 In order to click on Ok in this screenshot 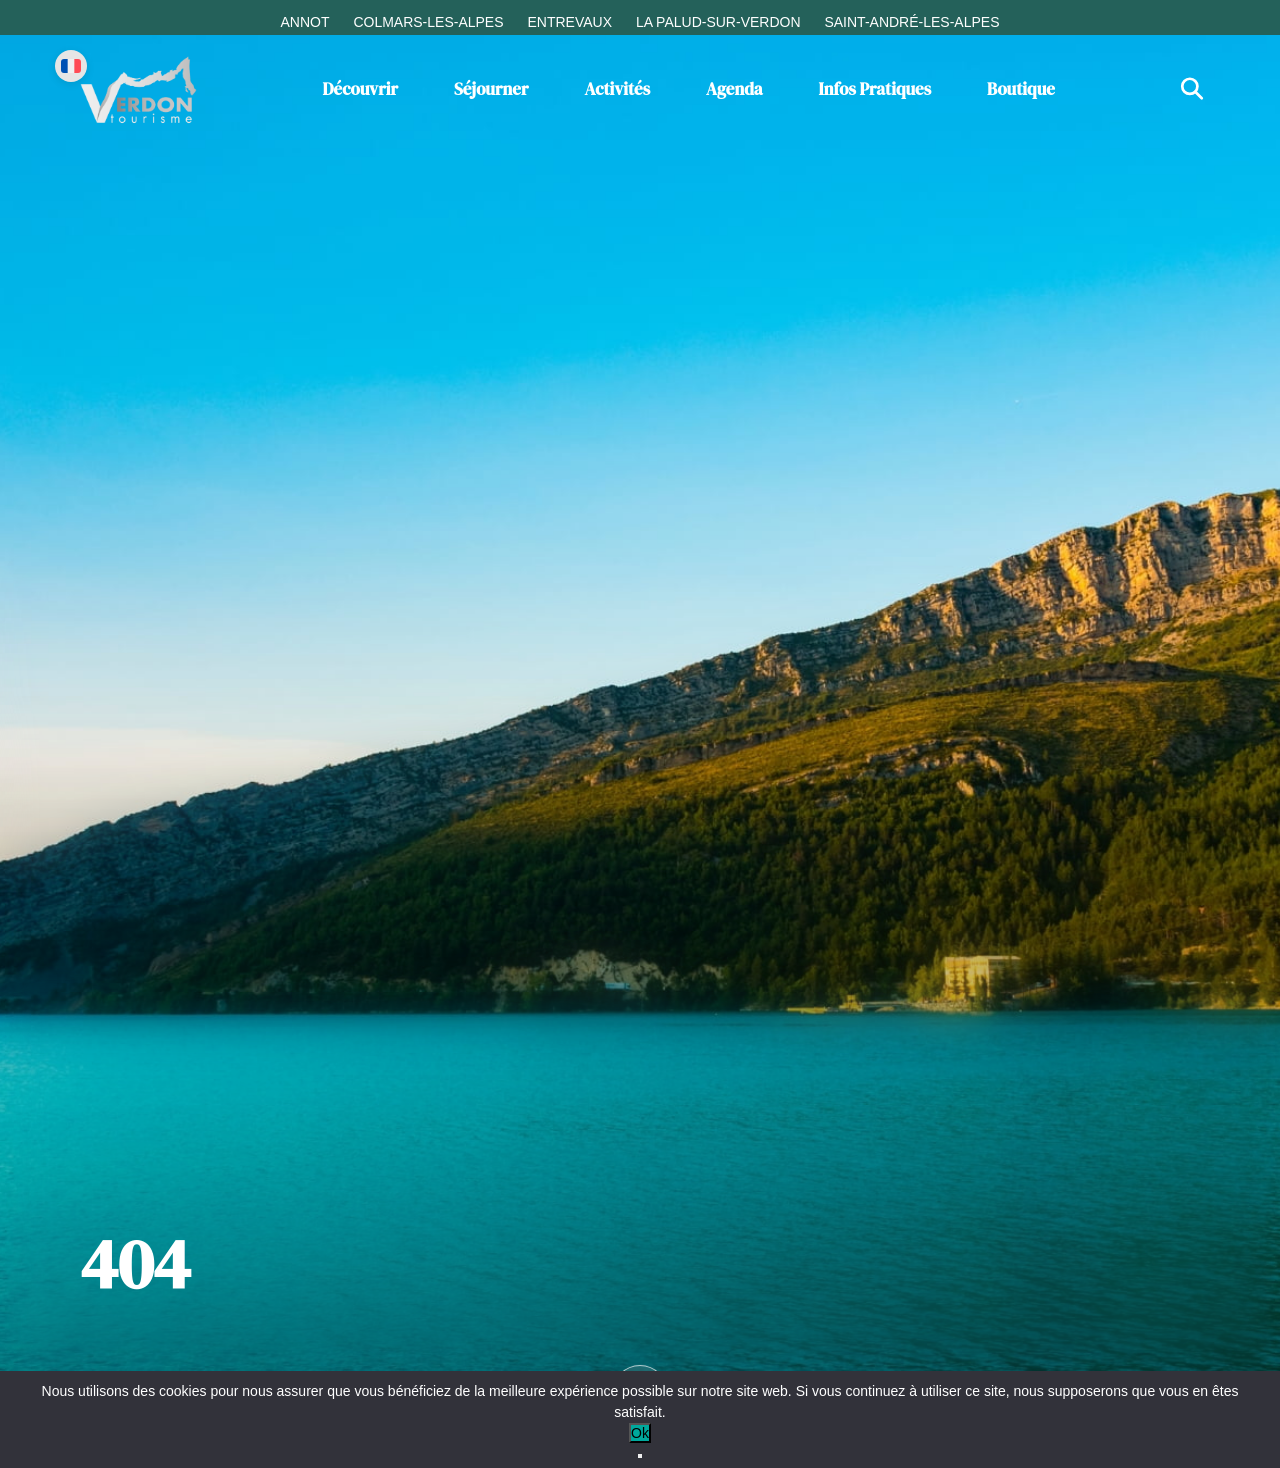, I will do `click(640, 1433)`.